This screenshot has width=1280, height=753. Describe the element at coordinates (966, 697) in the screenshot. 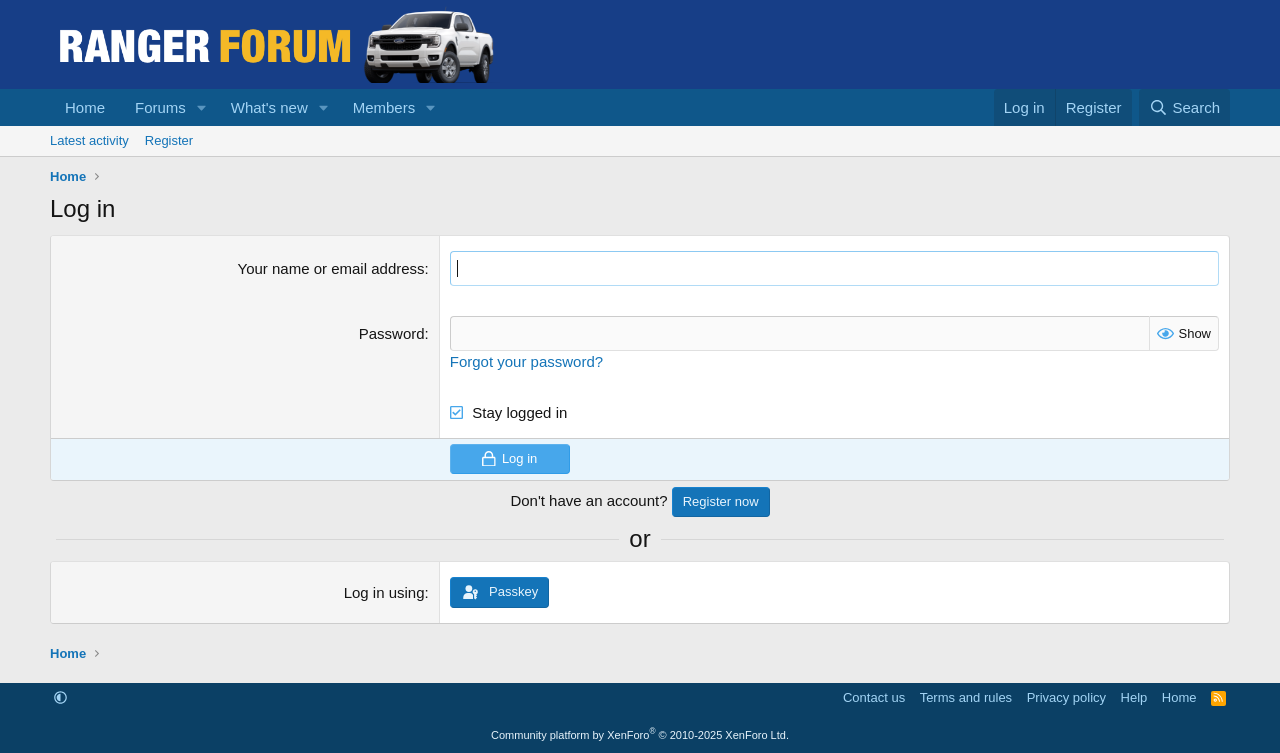

I see `Terms and rules` at that location.